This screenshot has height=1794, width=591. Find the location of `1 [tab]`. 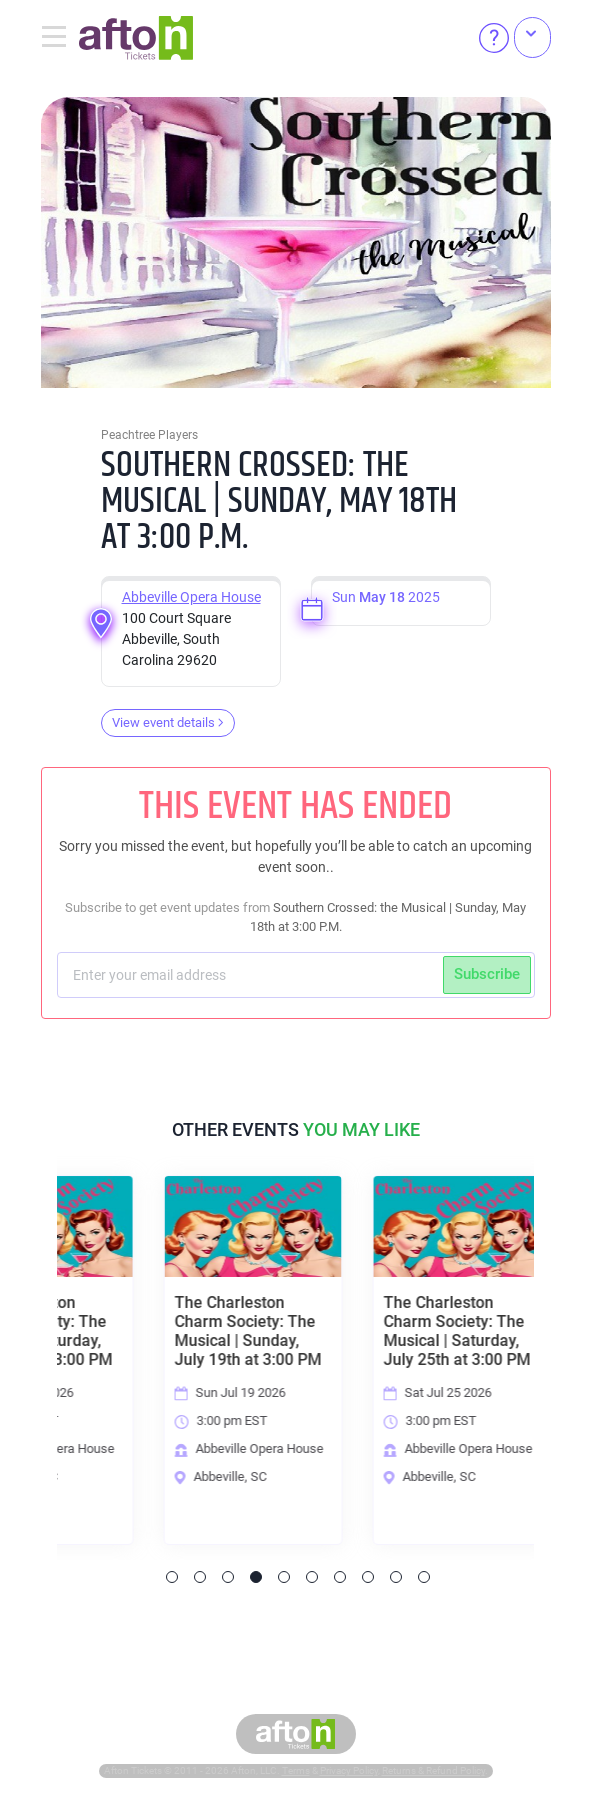

1 [tab] is located at coordinates (172, 1577).